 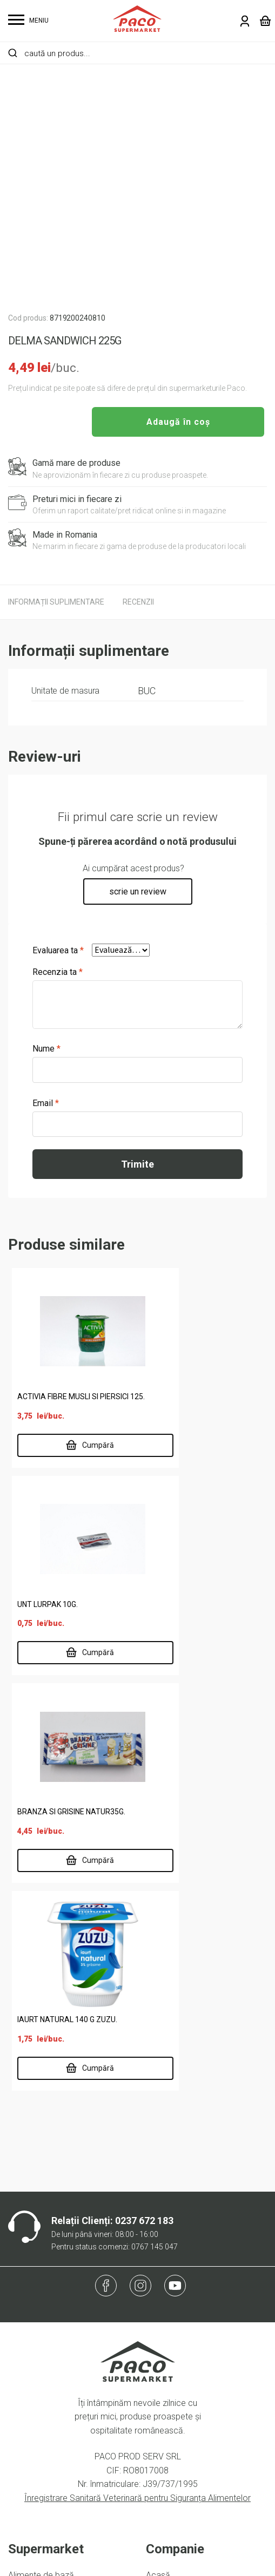 What do you see at coordinates (144, 1833) in the screenshot?
I see `0237 672 183` at bounding box center [144, 1833].